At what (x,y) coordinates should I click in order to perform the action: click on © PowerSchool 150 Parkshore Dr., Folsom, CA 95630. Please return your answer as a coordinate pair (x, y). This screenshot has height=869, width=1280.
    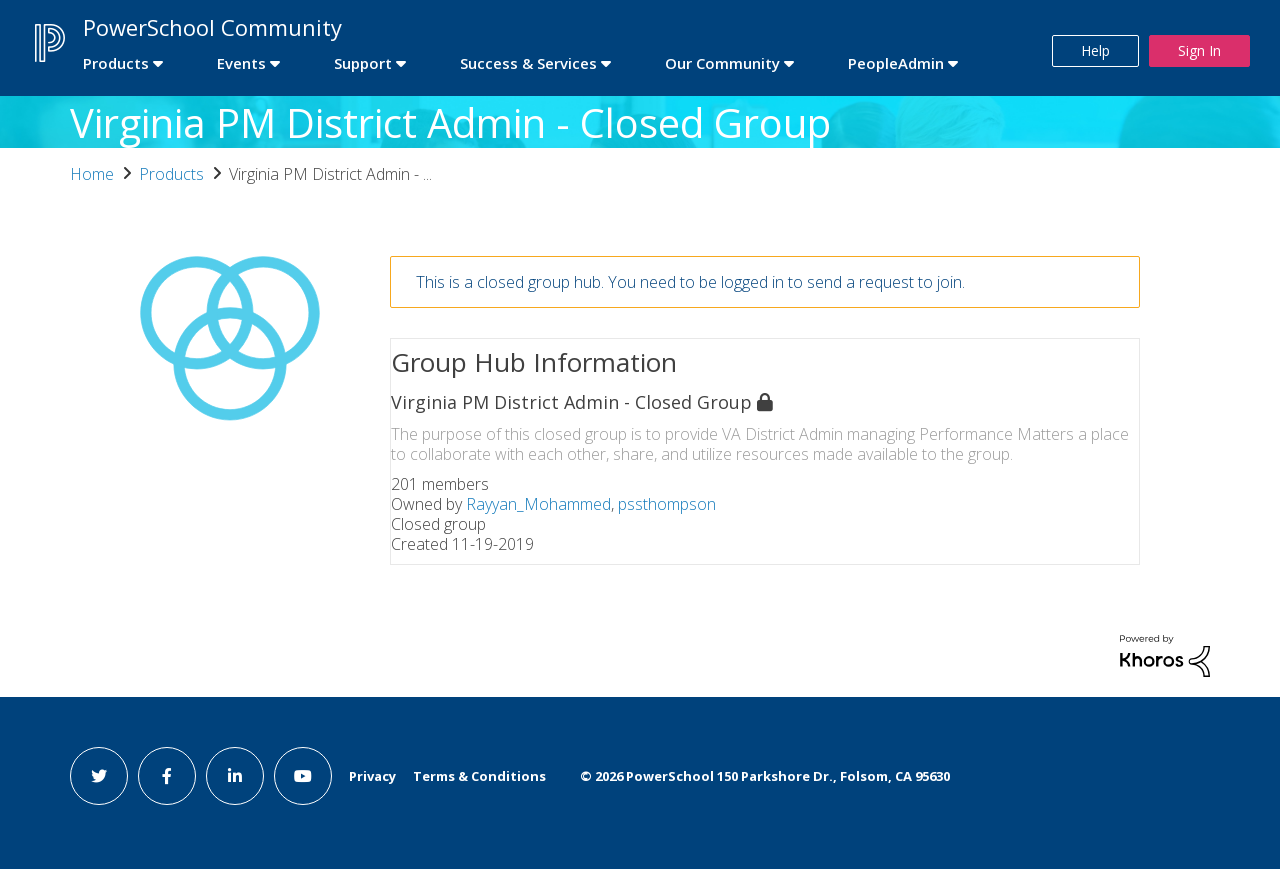
    Looking at the image, I should click on (765, 776).